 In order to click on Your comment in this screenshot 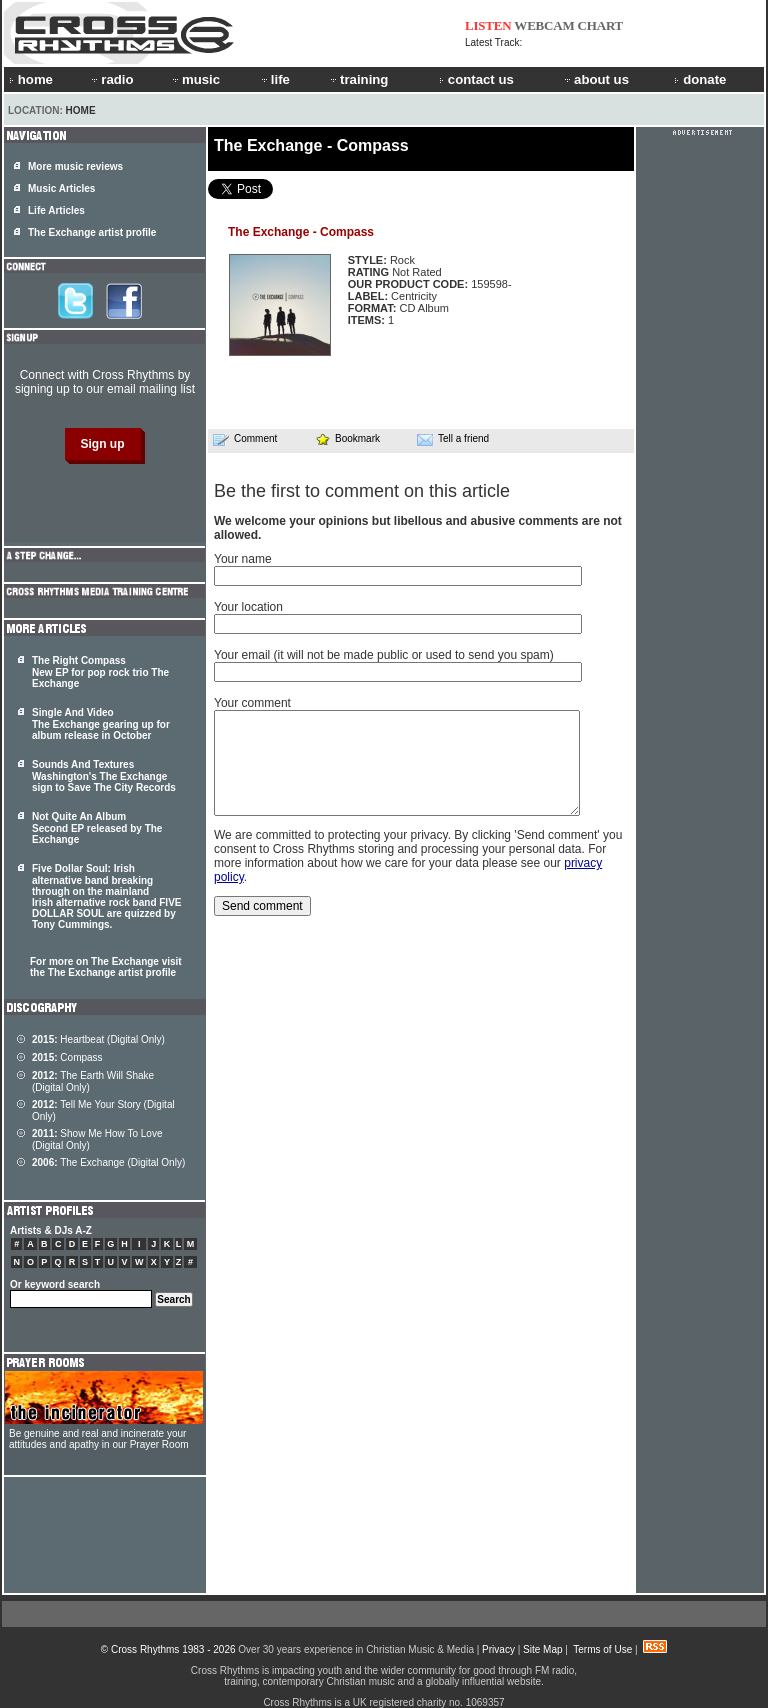, I will do `click(252, 703)`.